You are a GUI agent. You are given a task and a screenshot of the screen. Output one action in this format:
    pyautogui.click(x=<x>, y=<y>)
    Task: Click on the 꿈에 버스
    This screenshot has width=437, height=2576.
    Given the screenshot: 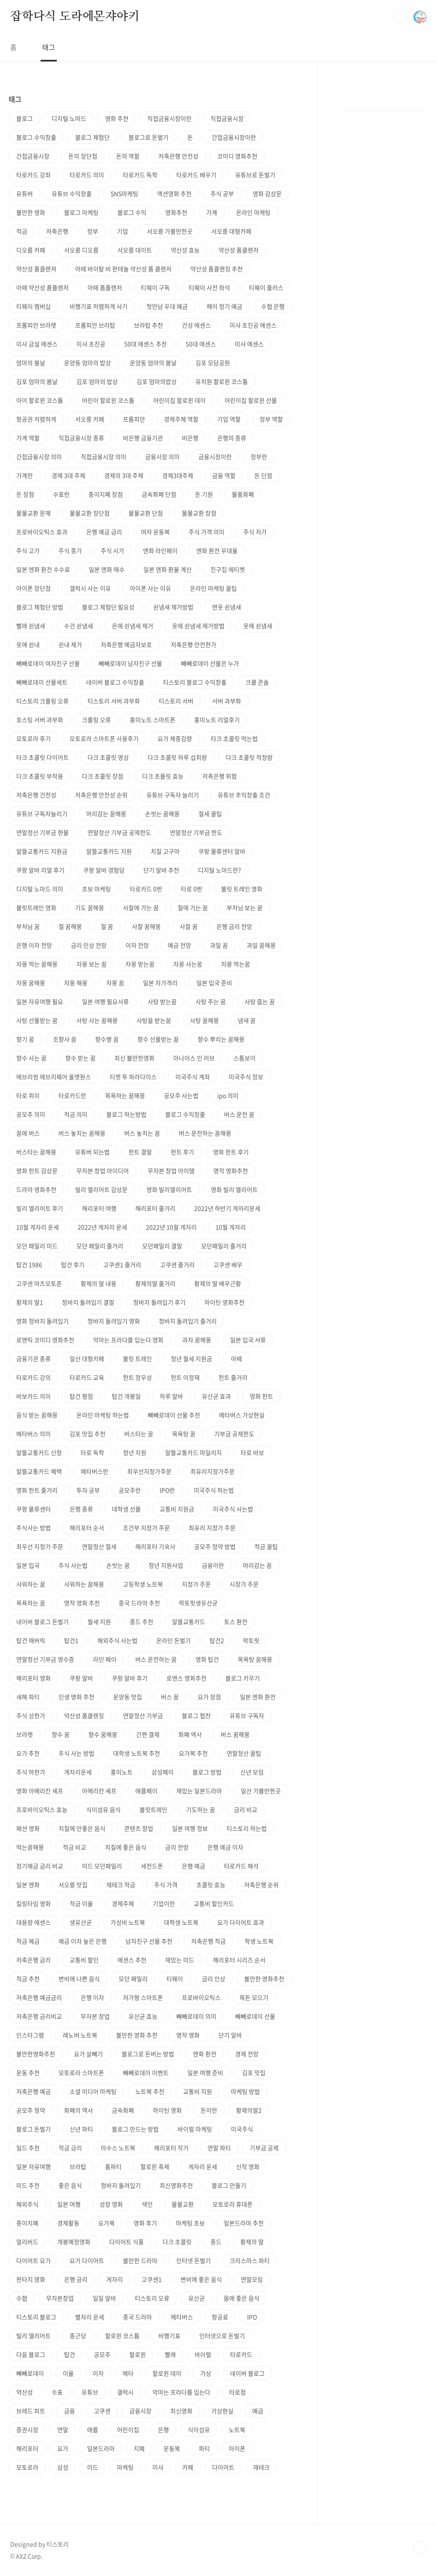 What is the action you would take?
    pyautogui.click(x=28, y=1133)
    